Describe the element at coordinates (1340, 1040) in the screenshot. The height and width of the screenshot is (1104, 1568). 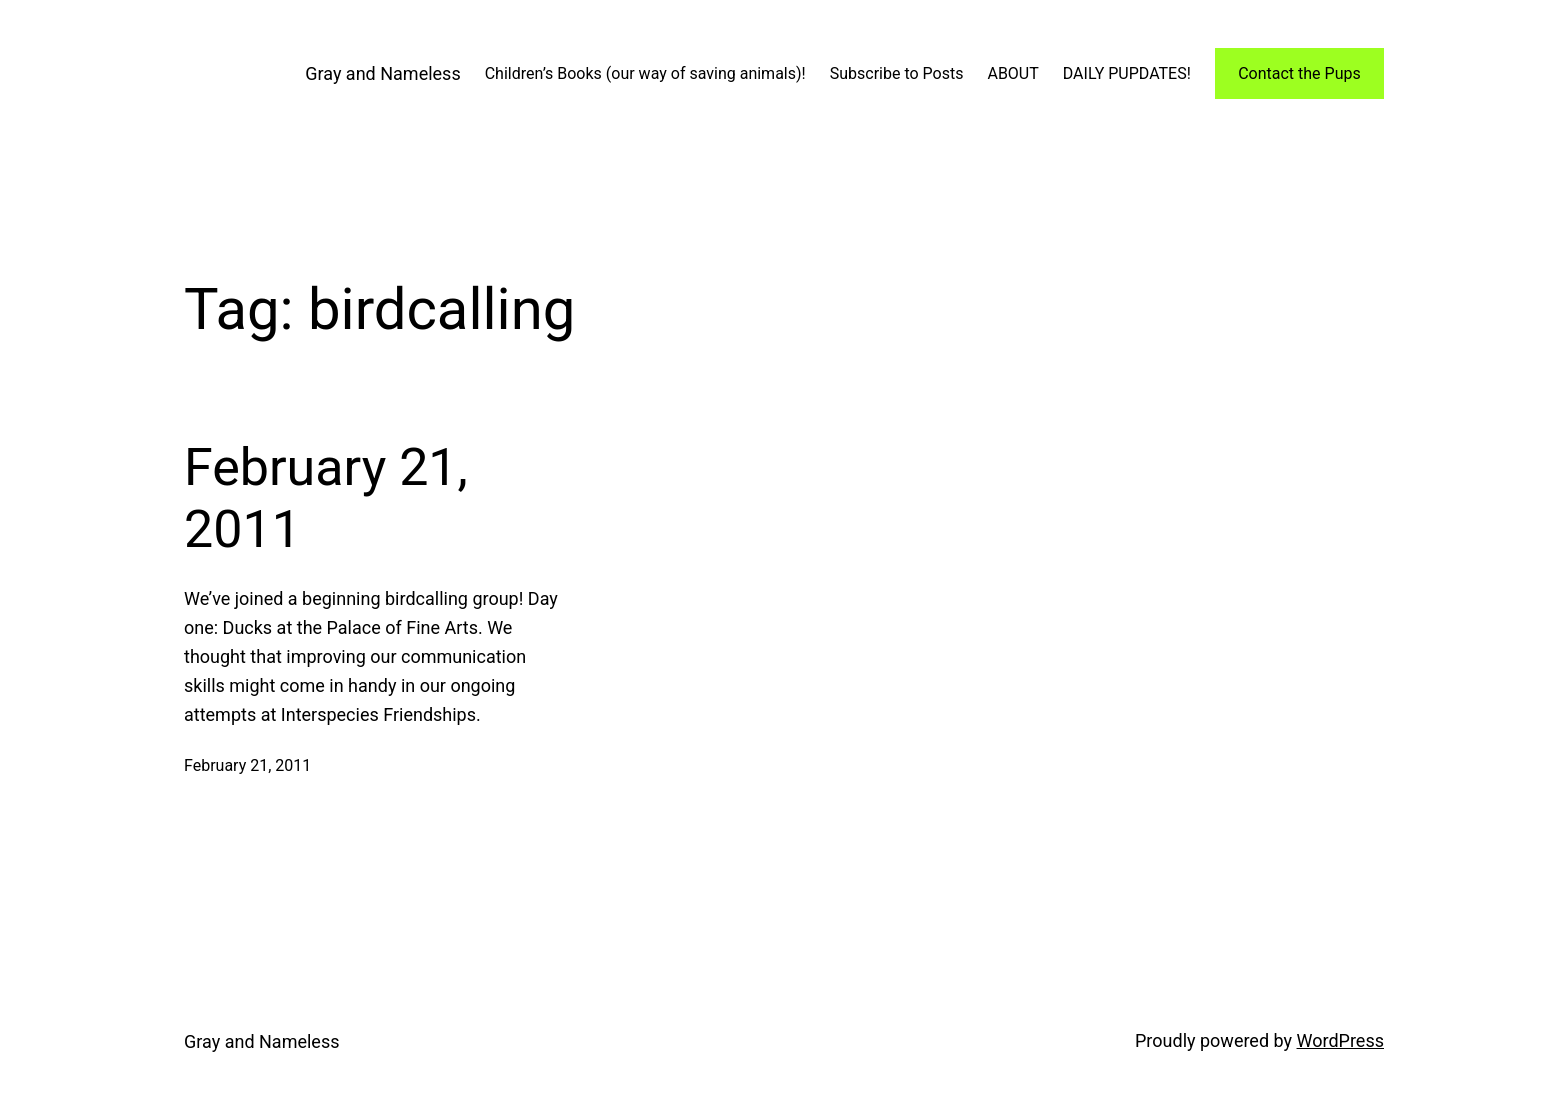
I see `WordPress` at that location.